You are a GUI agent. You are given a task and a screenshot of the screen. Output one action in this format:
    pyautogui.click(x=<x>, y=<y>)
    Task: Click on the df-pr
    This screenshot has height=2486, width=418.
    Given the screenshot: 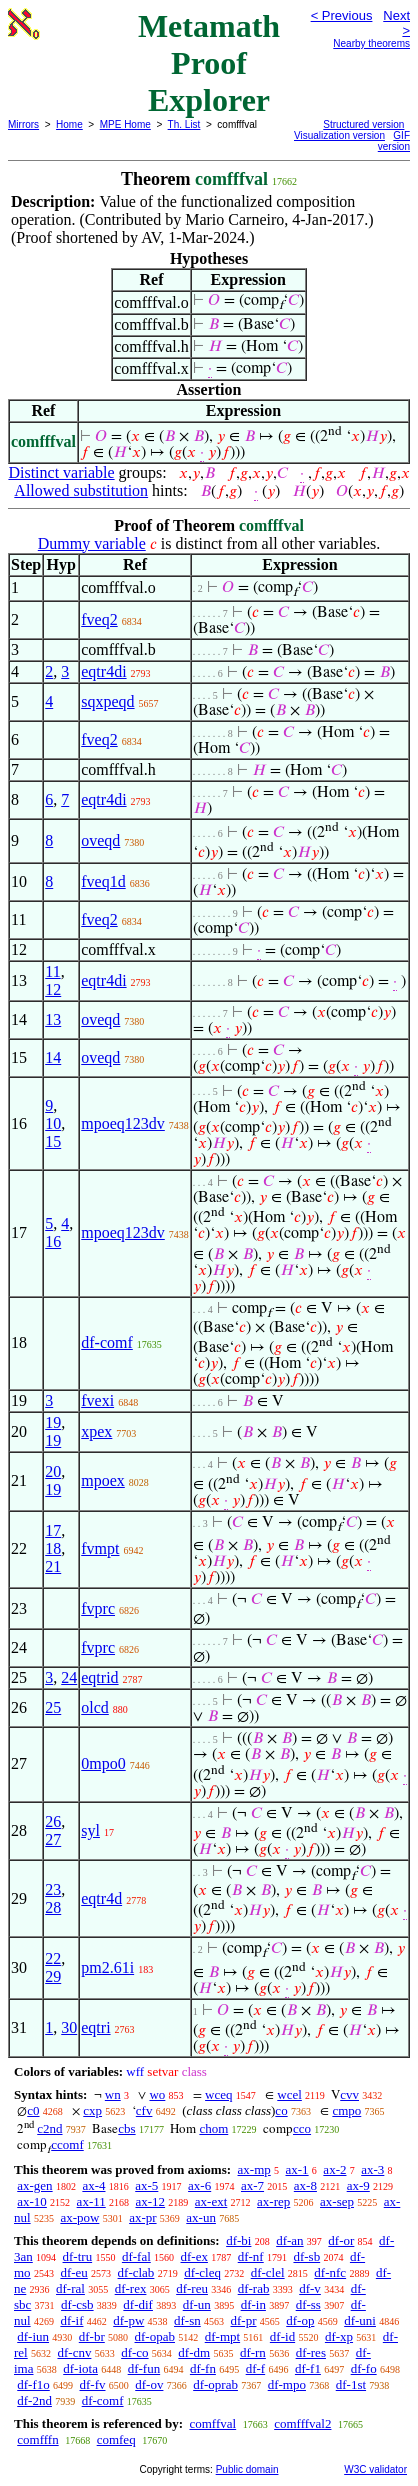 What is the action you would take?
    pyautogui.click(x=244, y=2320)
    